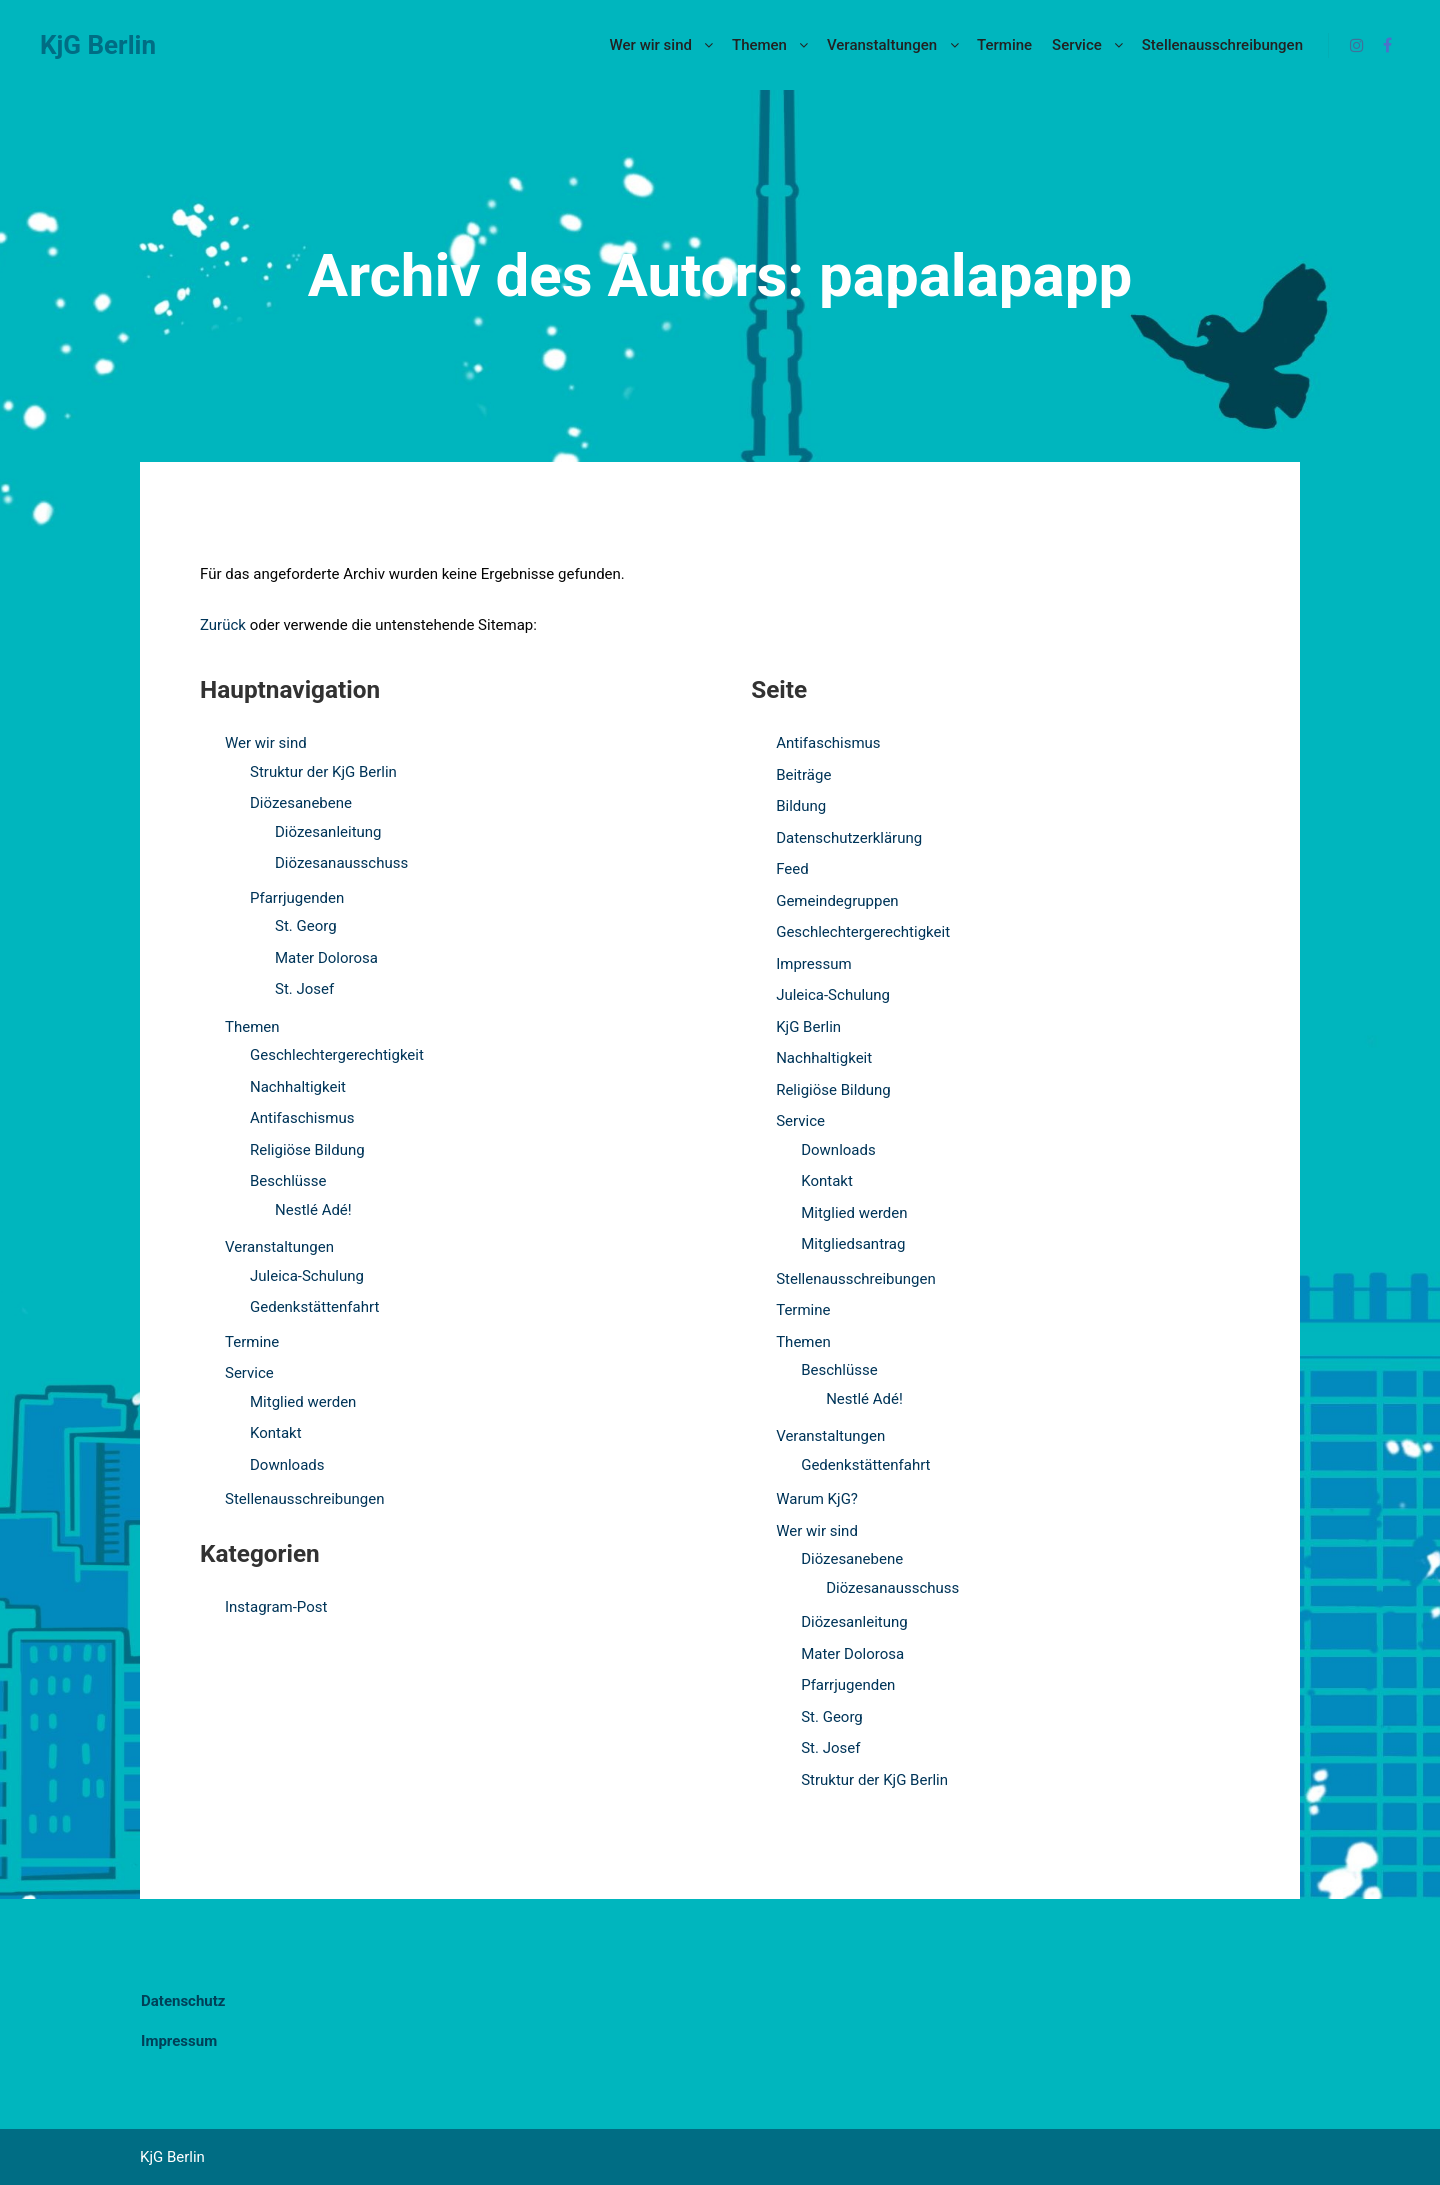 The image size is (1440, 2185). I want to click on Mater Dolorosa, so click(326, 958).